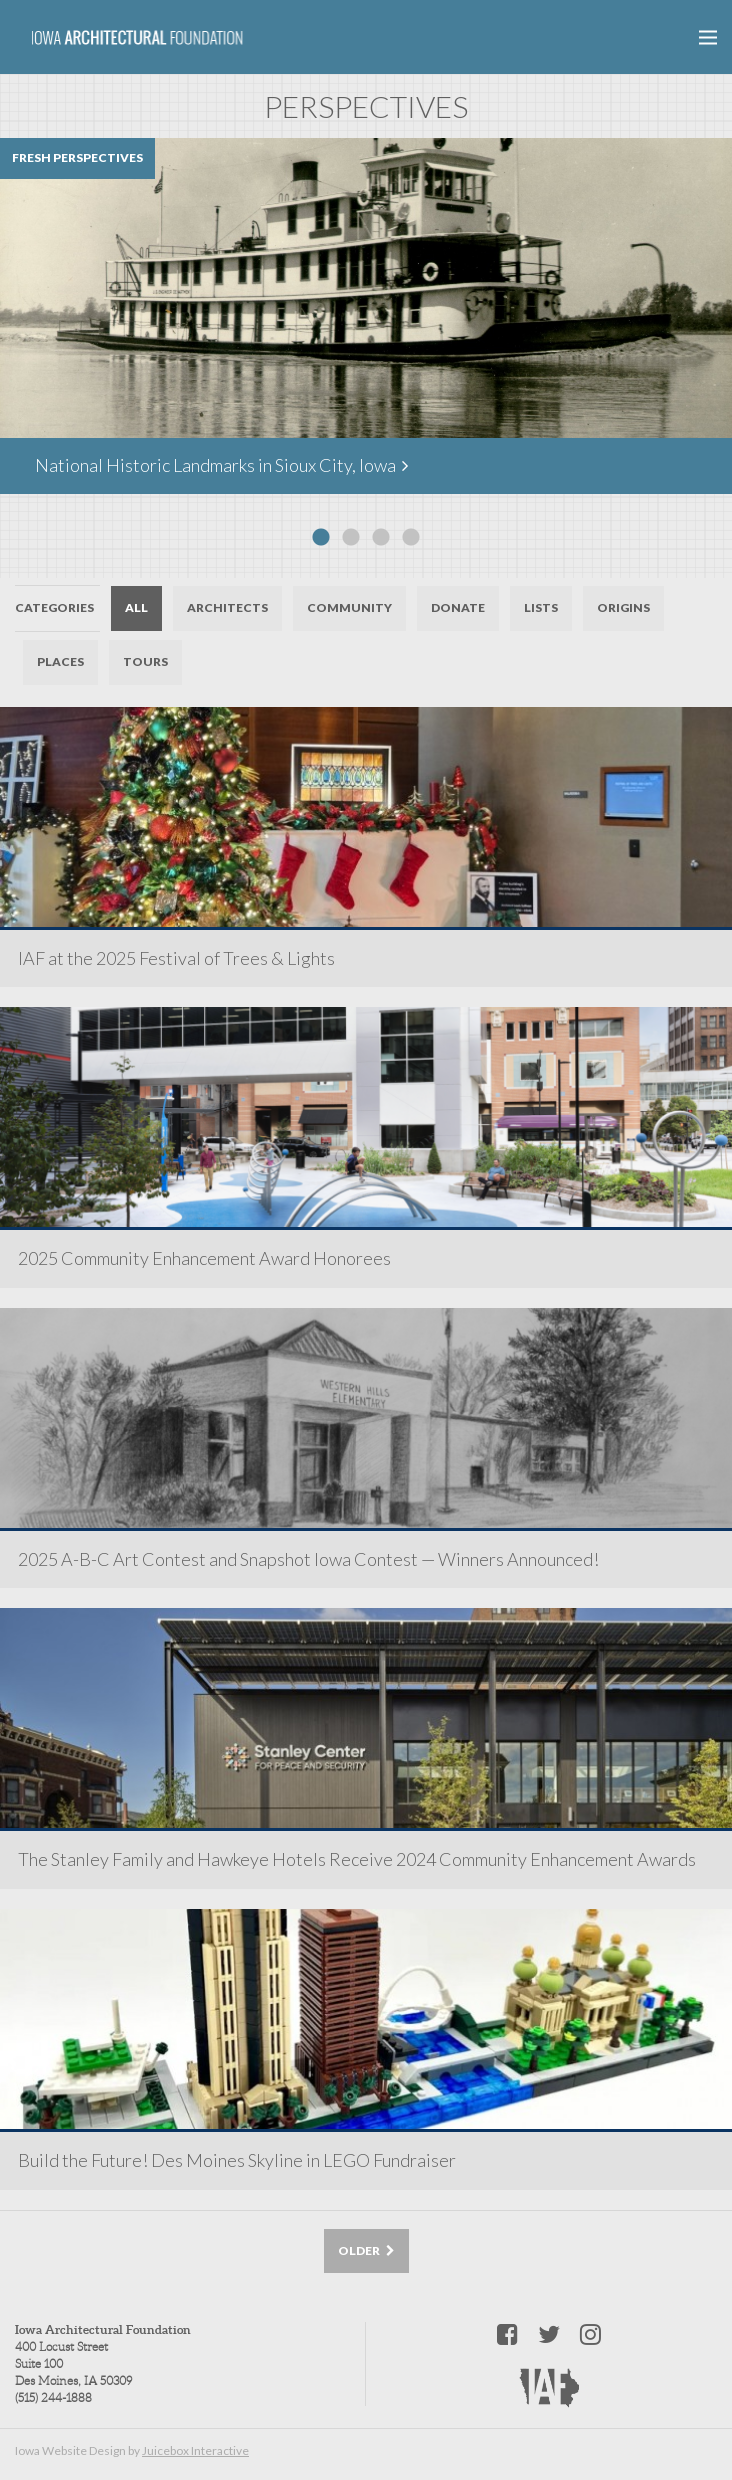 The height and width of the screenshot is (2480, 732). What do you see at coordinates (366, 316) in the screenshot?
I see `[option]` at bounding box center [366, 316].